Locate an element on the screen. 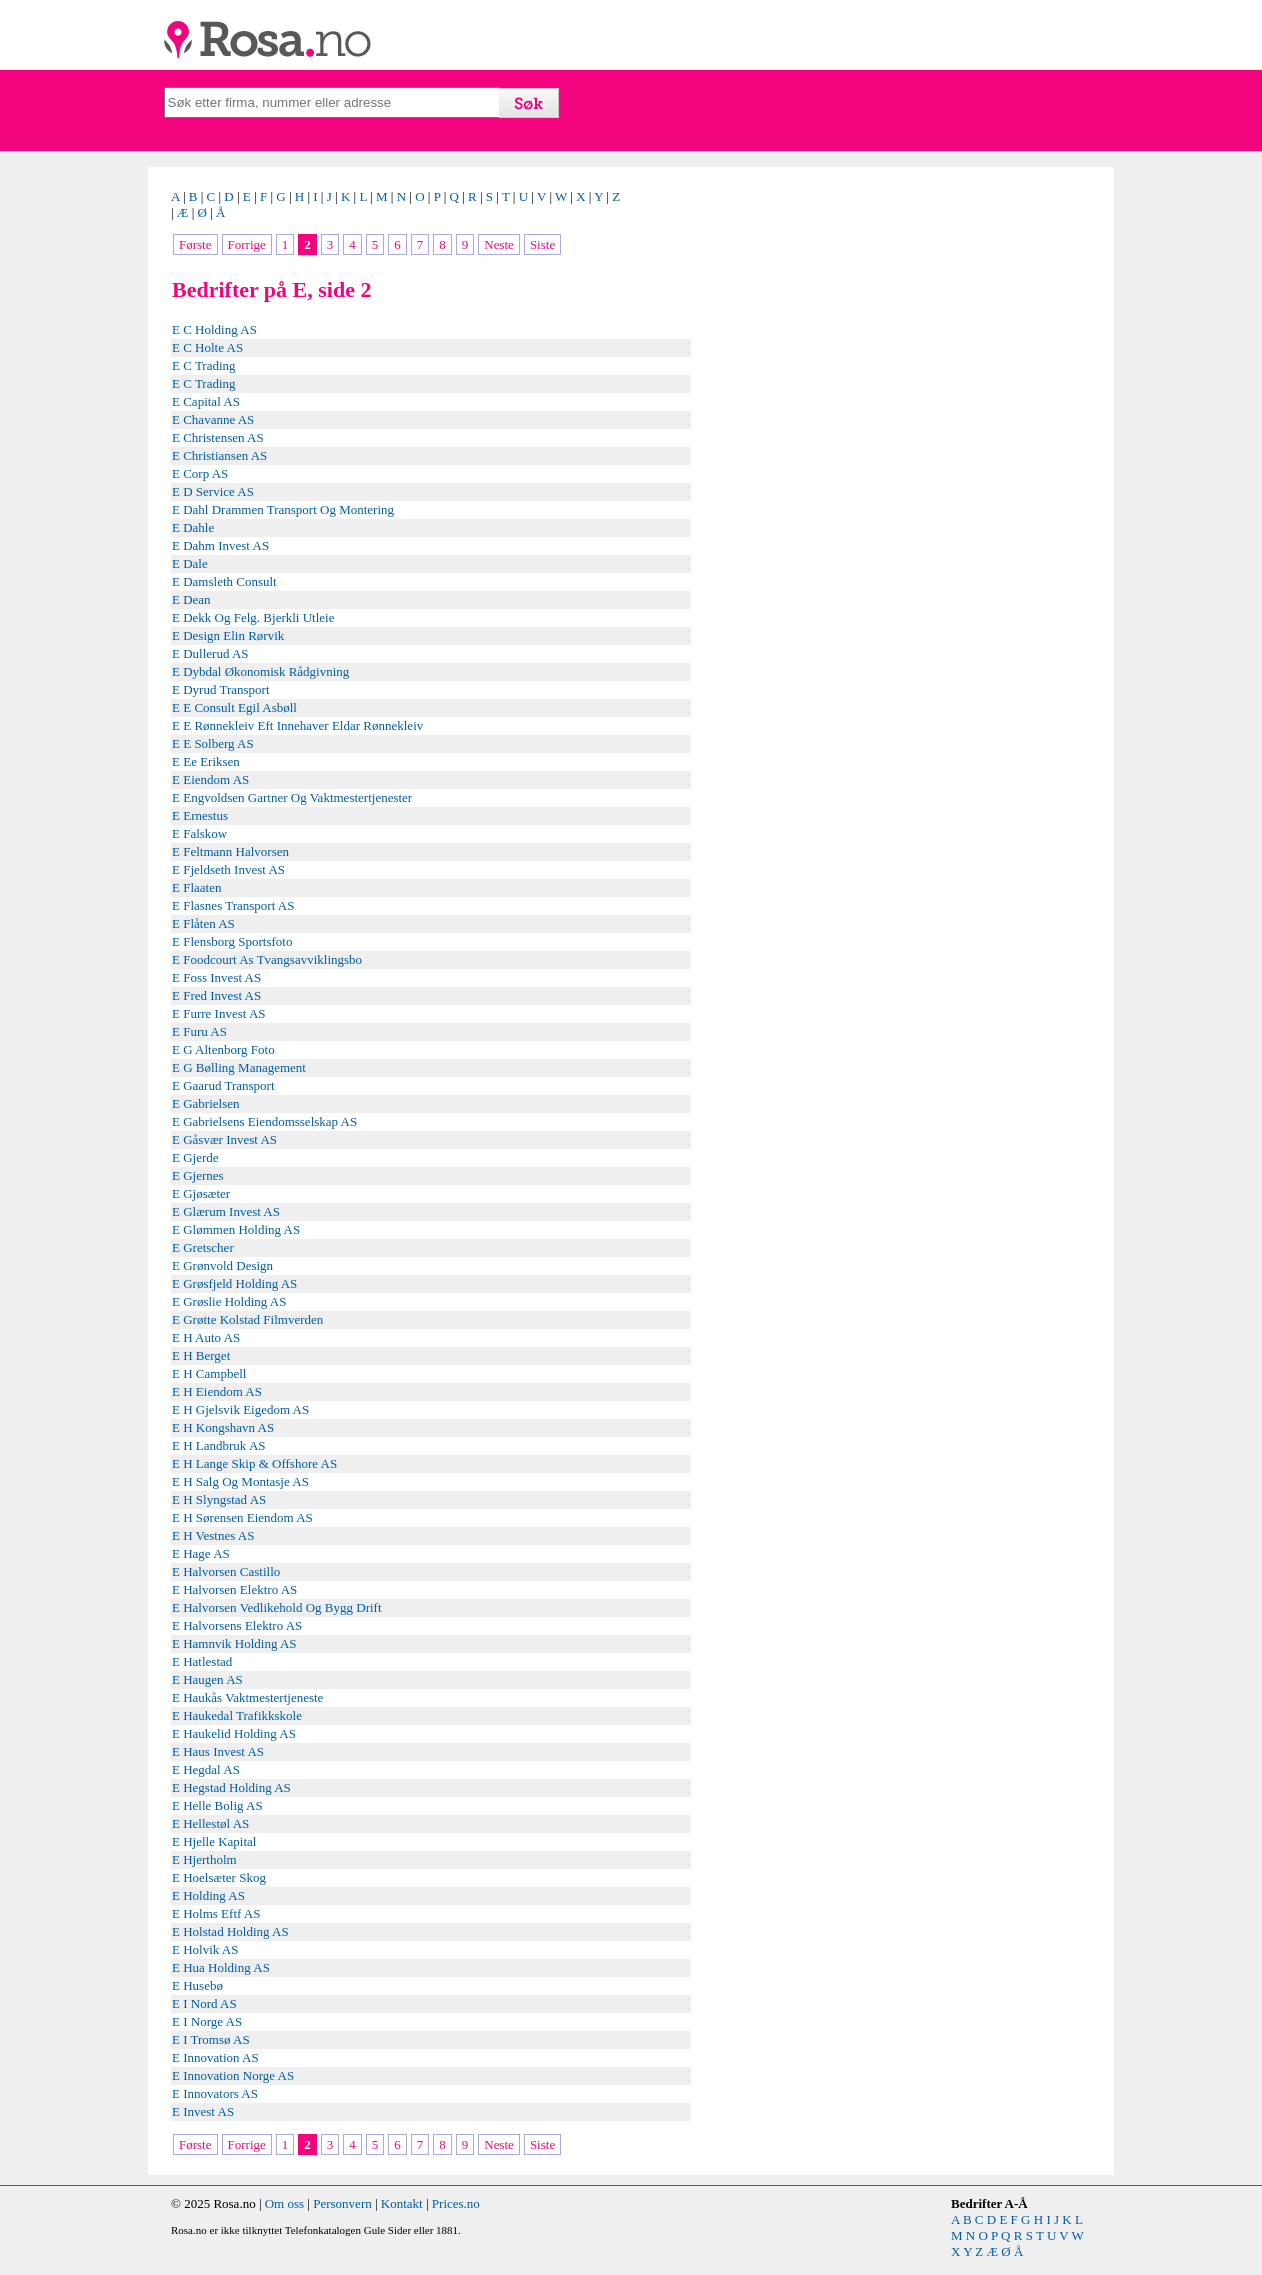  E H Slyngstad AS is located at coordinates (219, 1499).